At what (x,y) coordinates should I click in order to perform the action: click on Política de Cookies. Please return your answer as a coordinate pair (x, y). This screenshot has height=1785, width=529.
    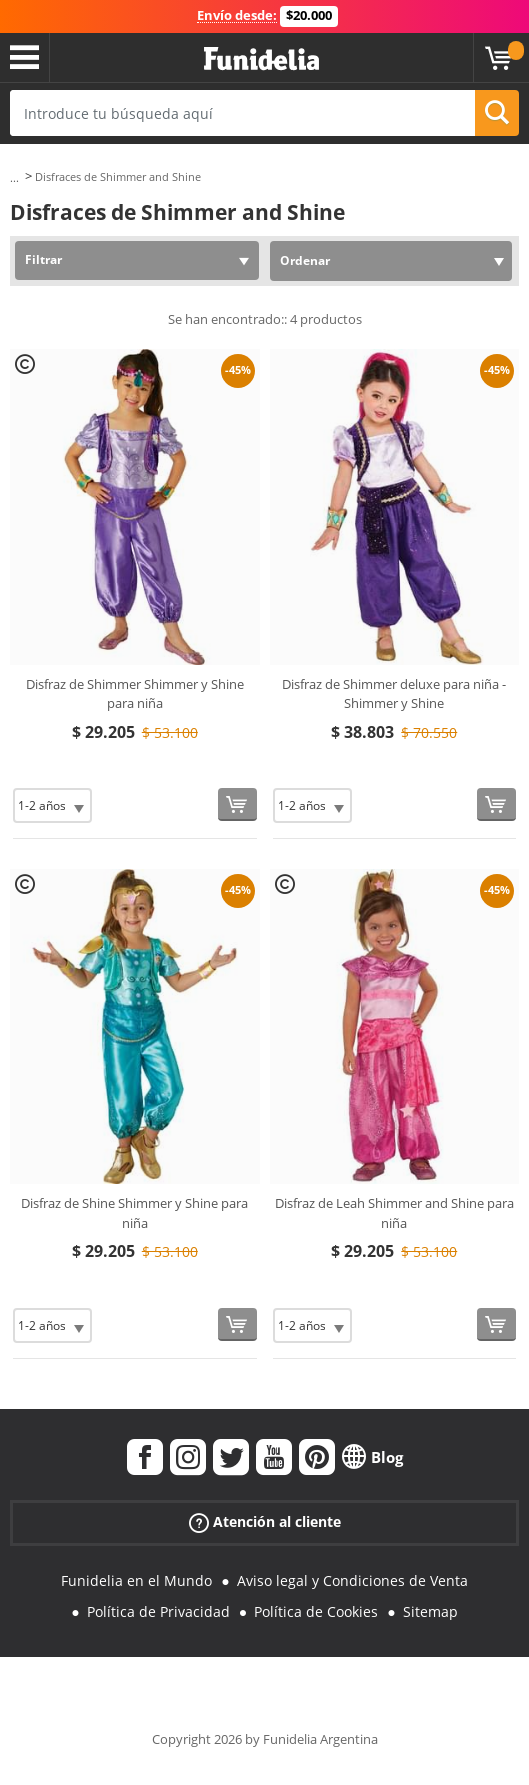
    Looking at the image, I should click on (316, 1611).